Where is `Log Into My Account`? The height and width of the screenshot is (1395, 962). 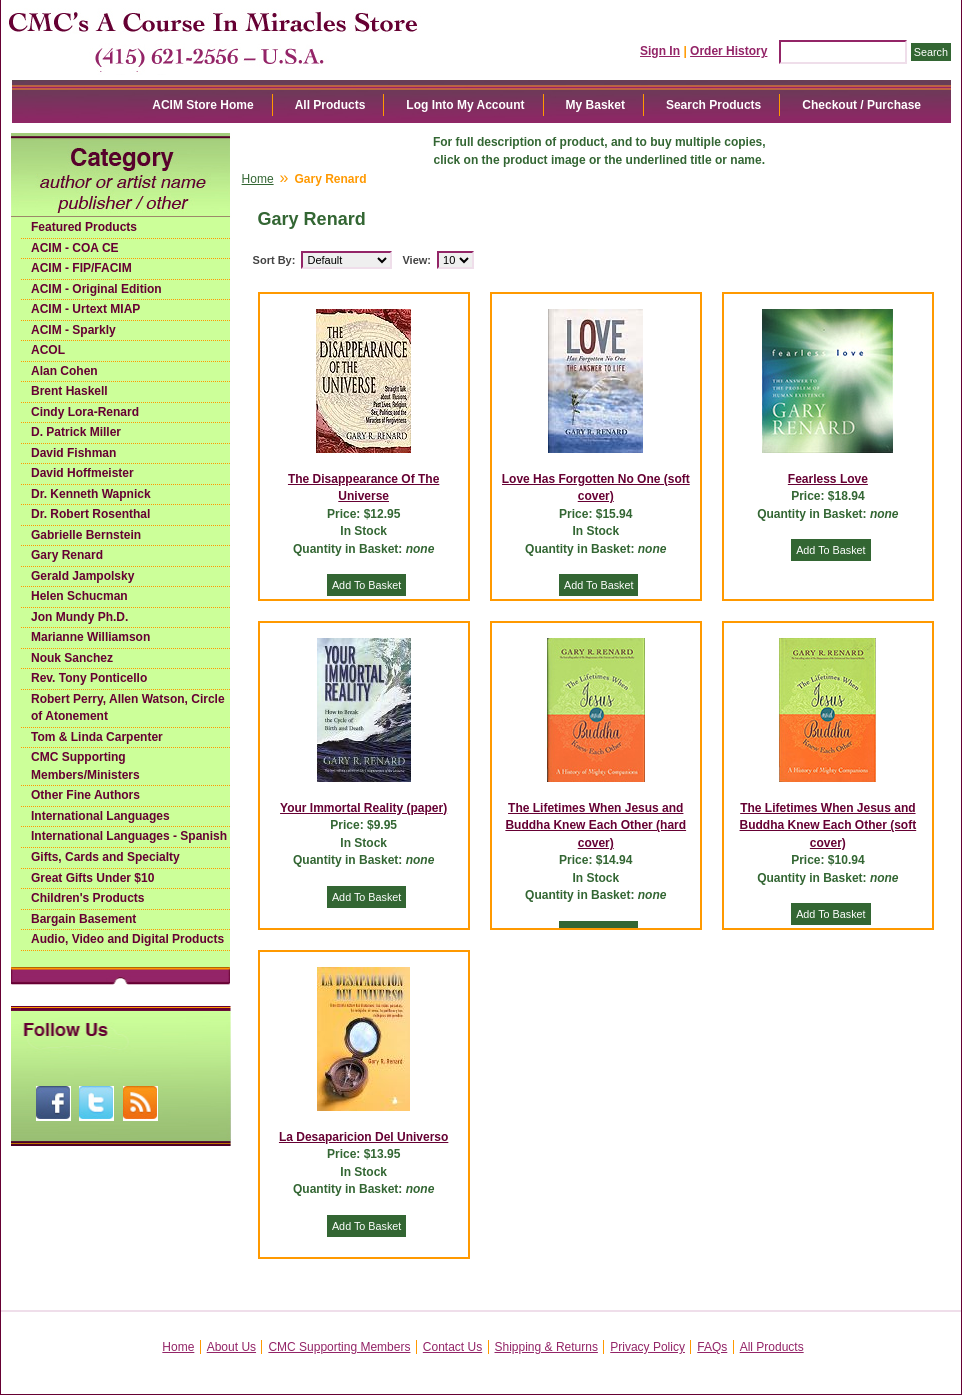
Log Into My Account is located at coordinates (465, 105).